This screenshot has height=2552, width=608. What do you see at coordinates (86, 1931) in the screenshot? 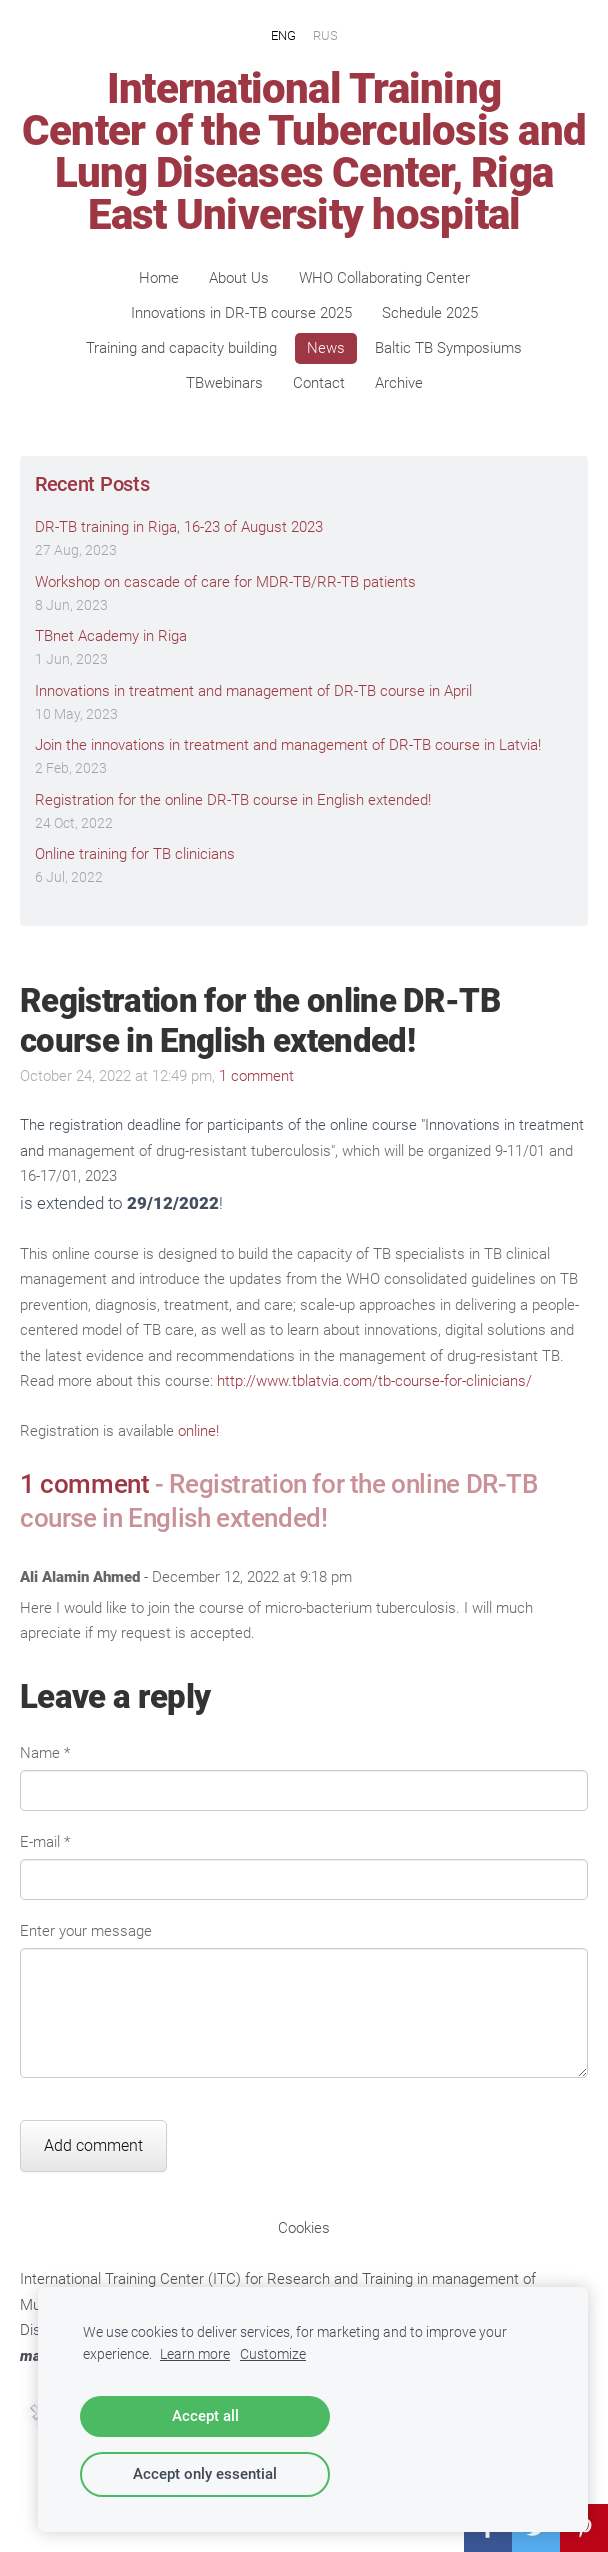
I see `Enter your message` at bounding box center [86, 1931].